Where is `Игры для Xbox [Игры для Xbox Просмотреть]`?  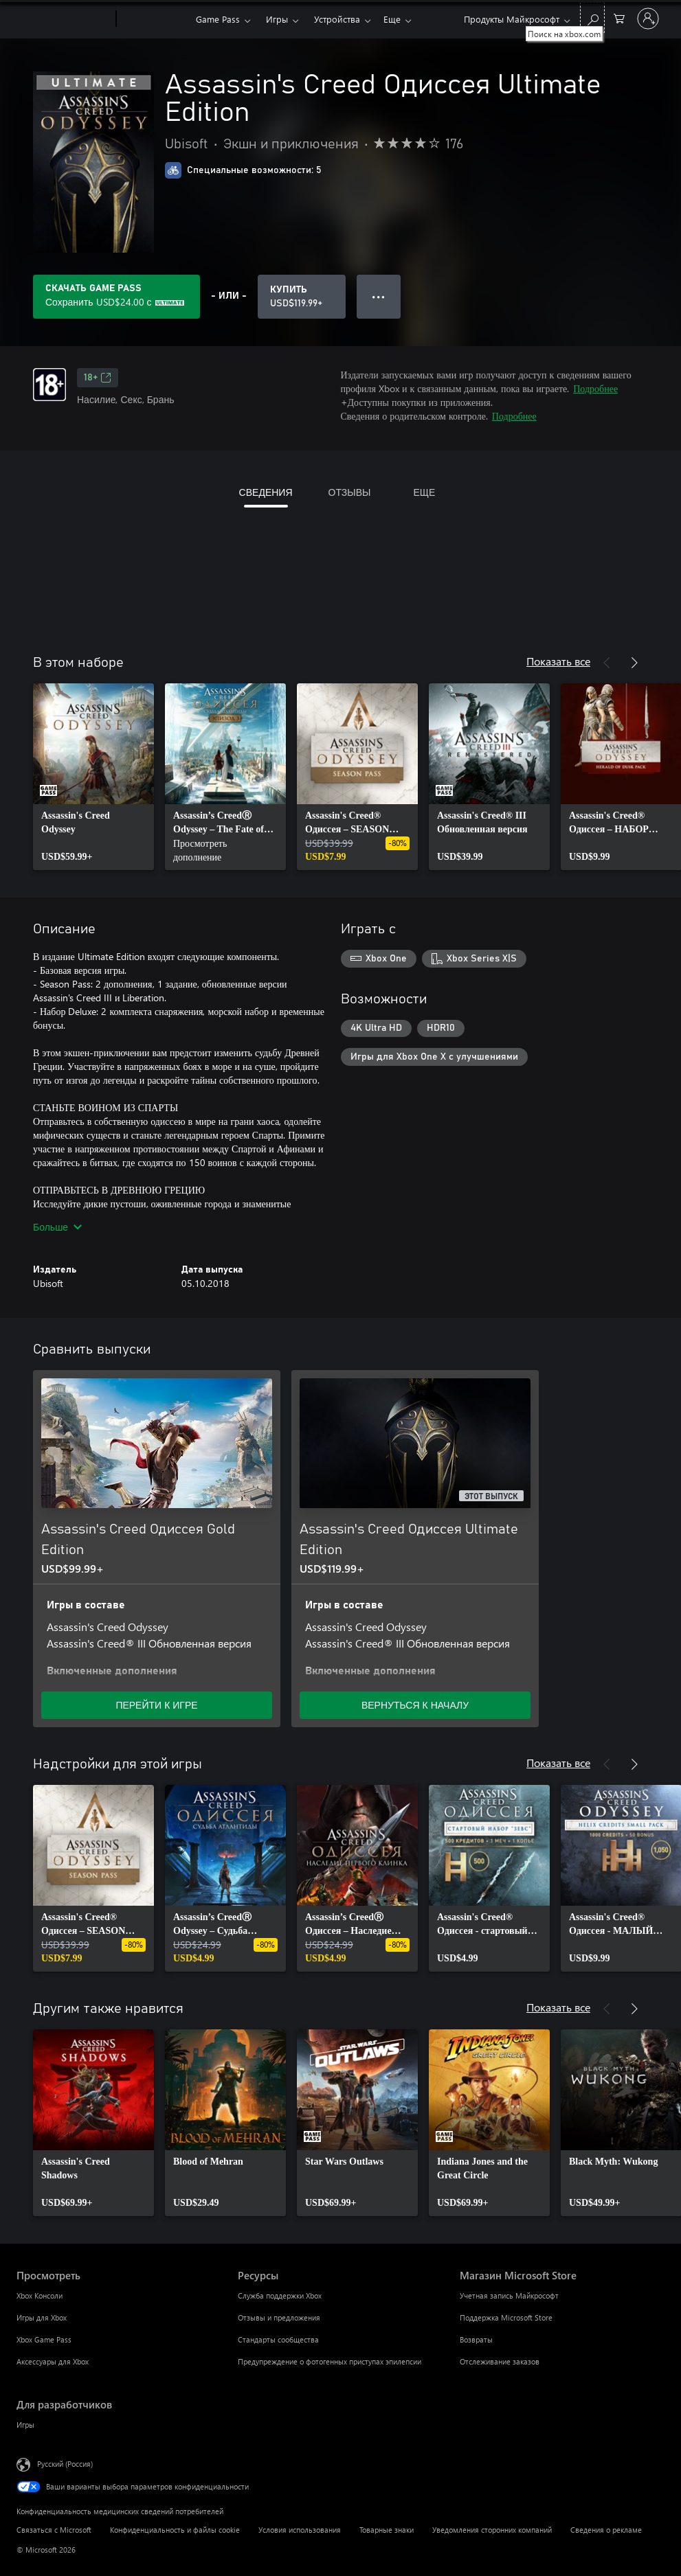
Игры для Xbox [Игры для Xbox Просмотреть] is located at coordinates (41, 2317).